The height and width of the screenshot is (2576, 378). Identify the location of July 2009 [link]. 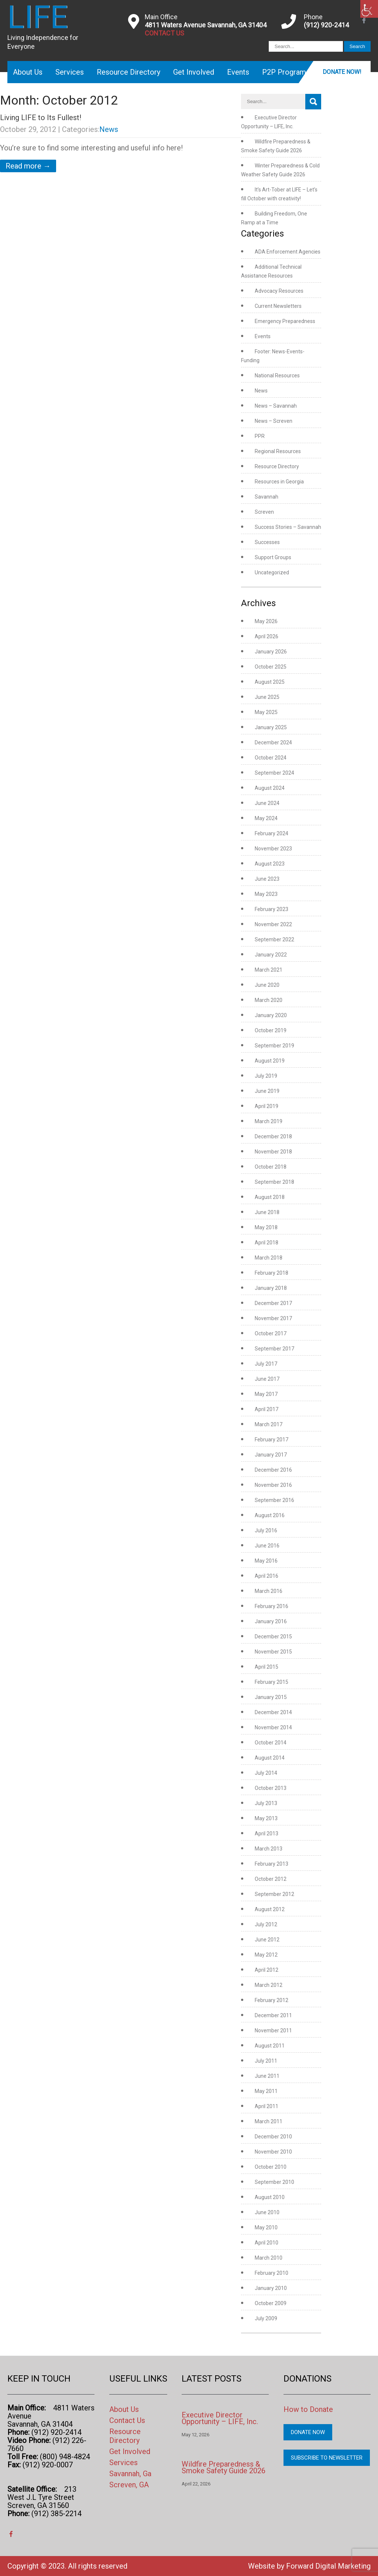
(266, 2318).